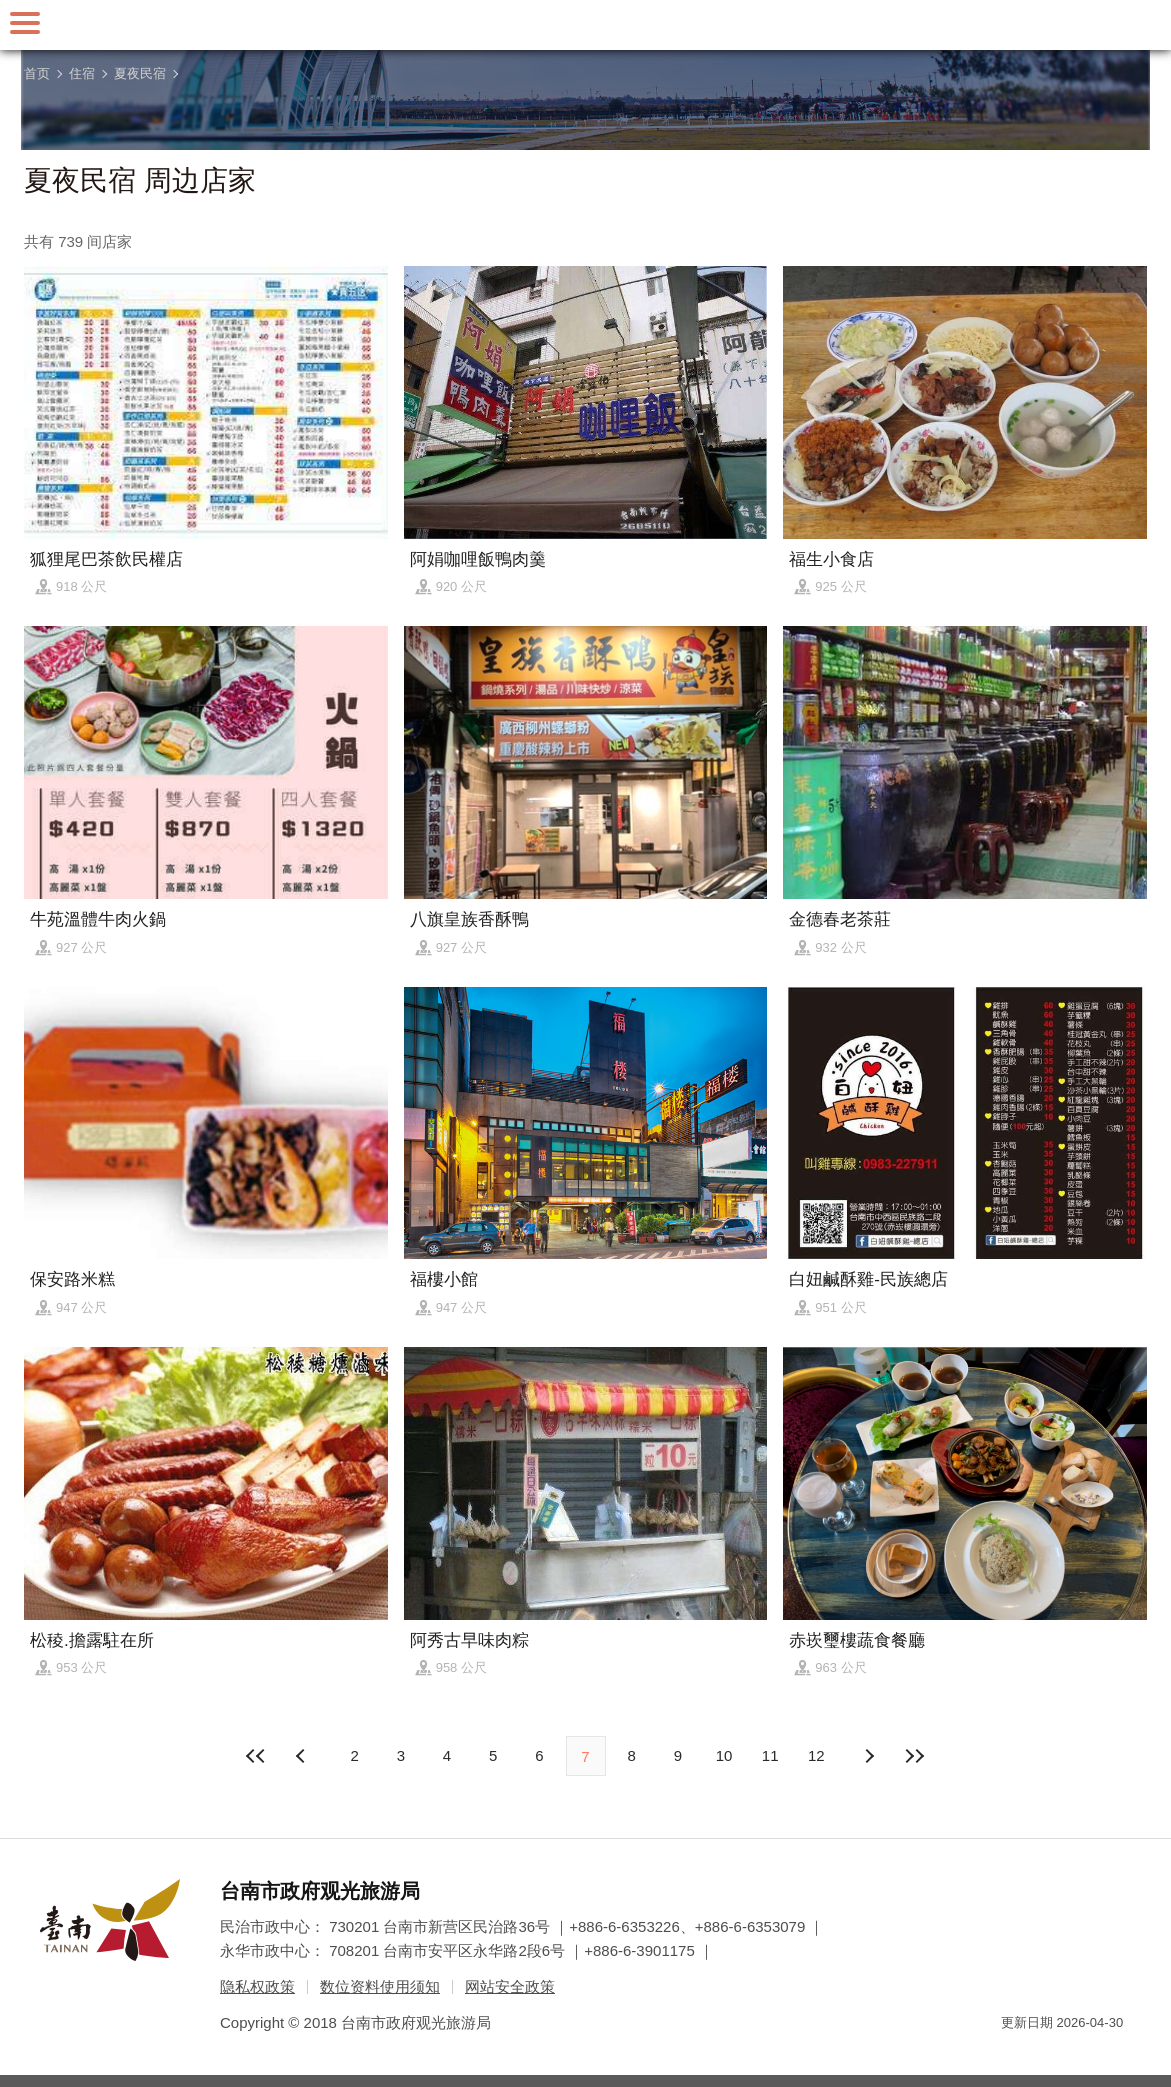  What do you see at coordinates (915, 1756) in the screenshot?
I see `最末页` at bounding box center [915, 1756].